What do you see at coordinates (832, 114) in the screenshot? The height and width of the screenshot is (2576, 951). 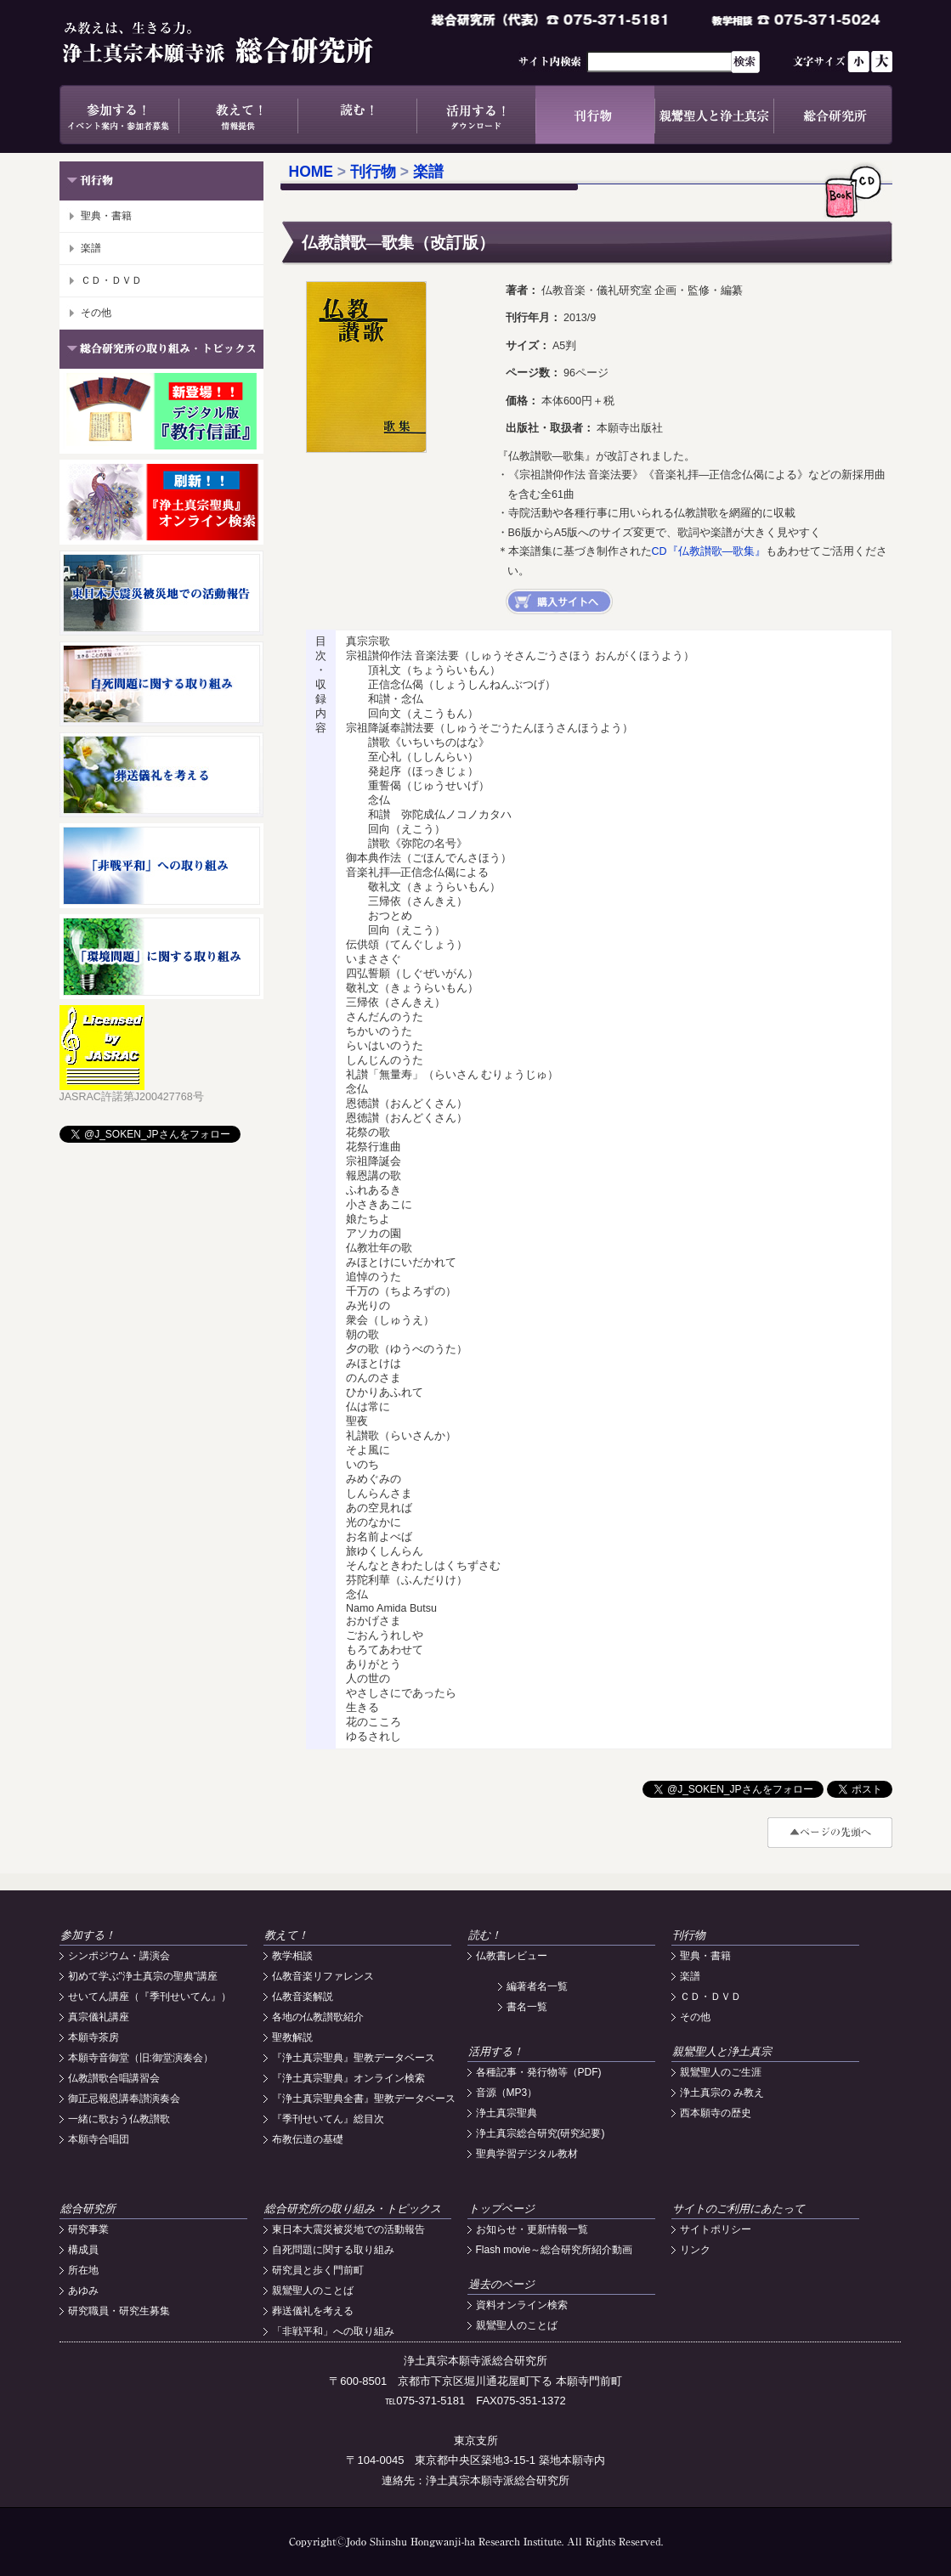 I see `総合研究所` at bounding box center [832, 114].